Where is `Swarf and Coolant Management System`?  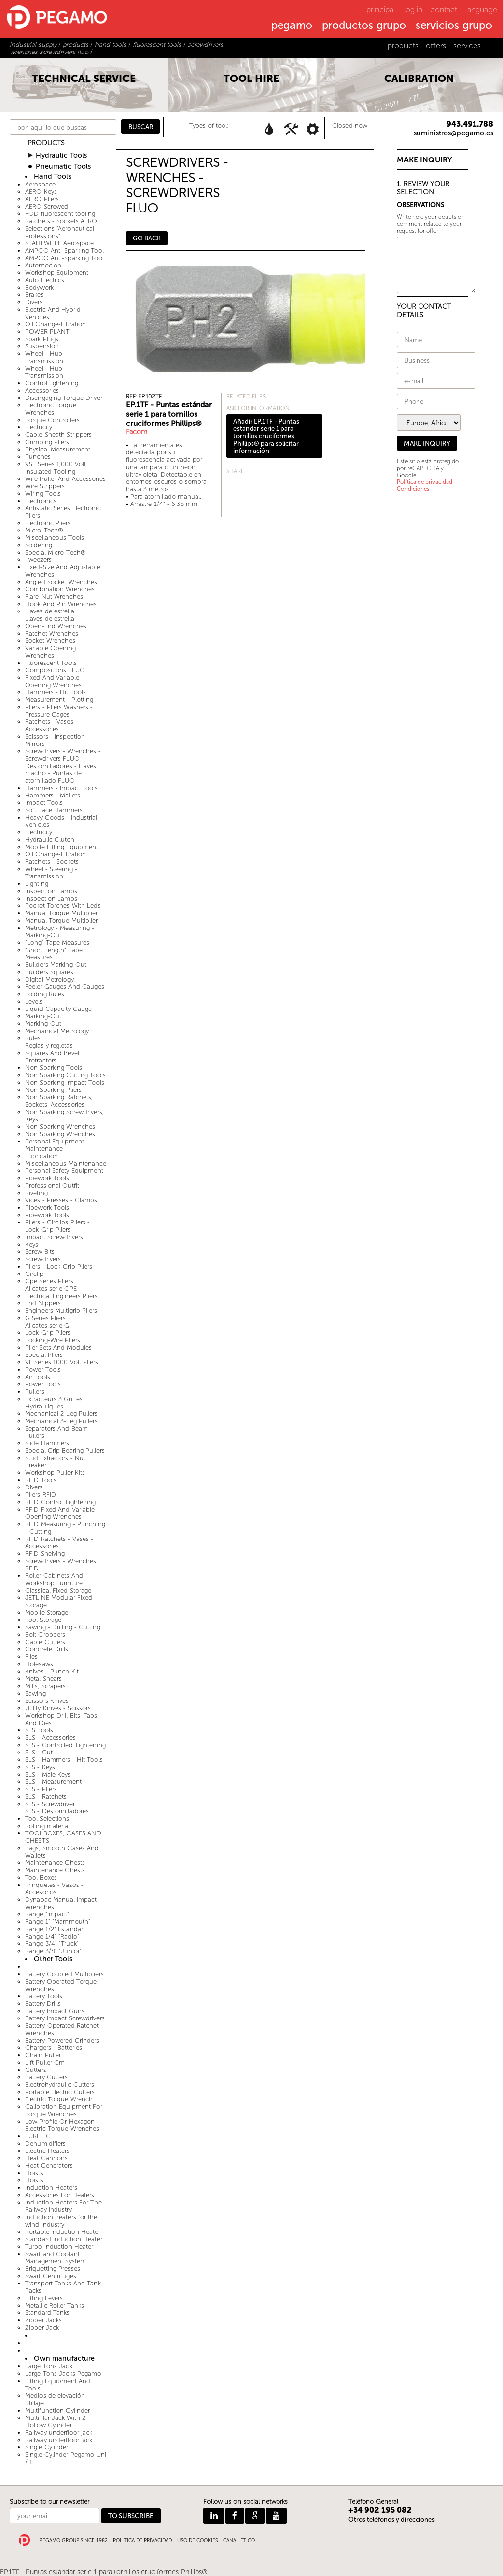
Swarf and Coolant Management System is located at coordinates (55, 2257).